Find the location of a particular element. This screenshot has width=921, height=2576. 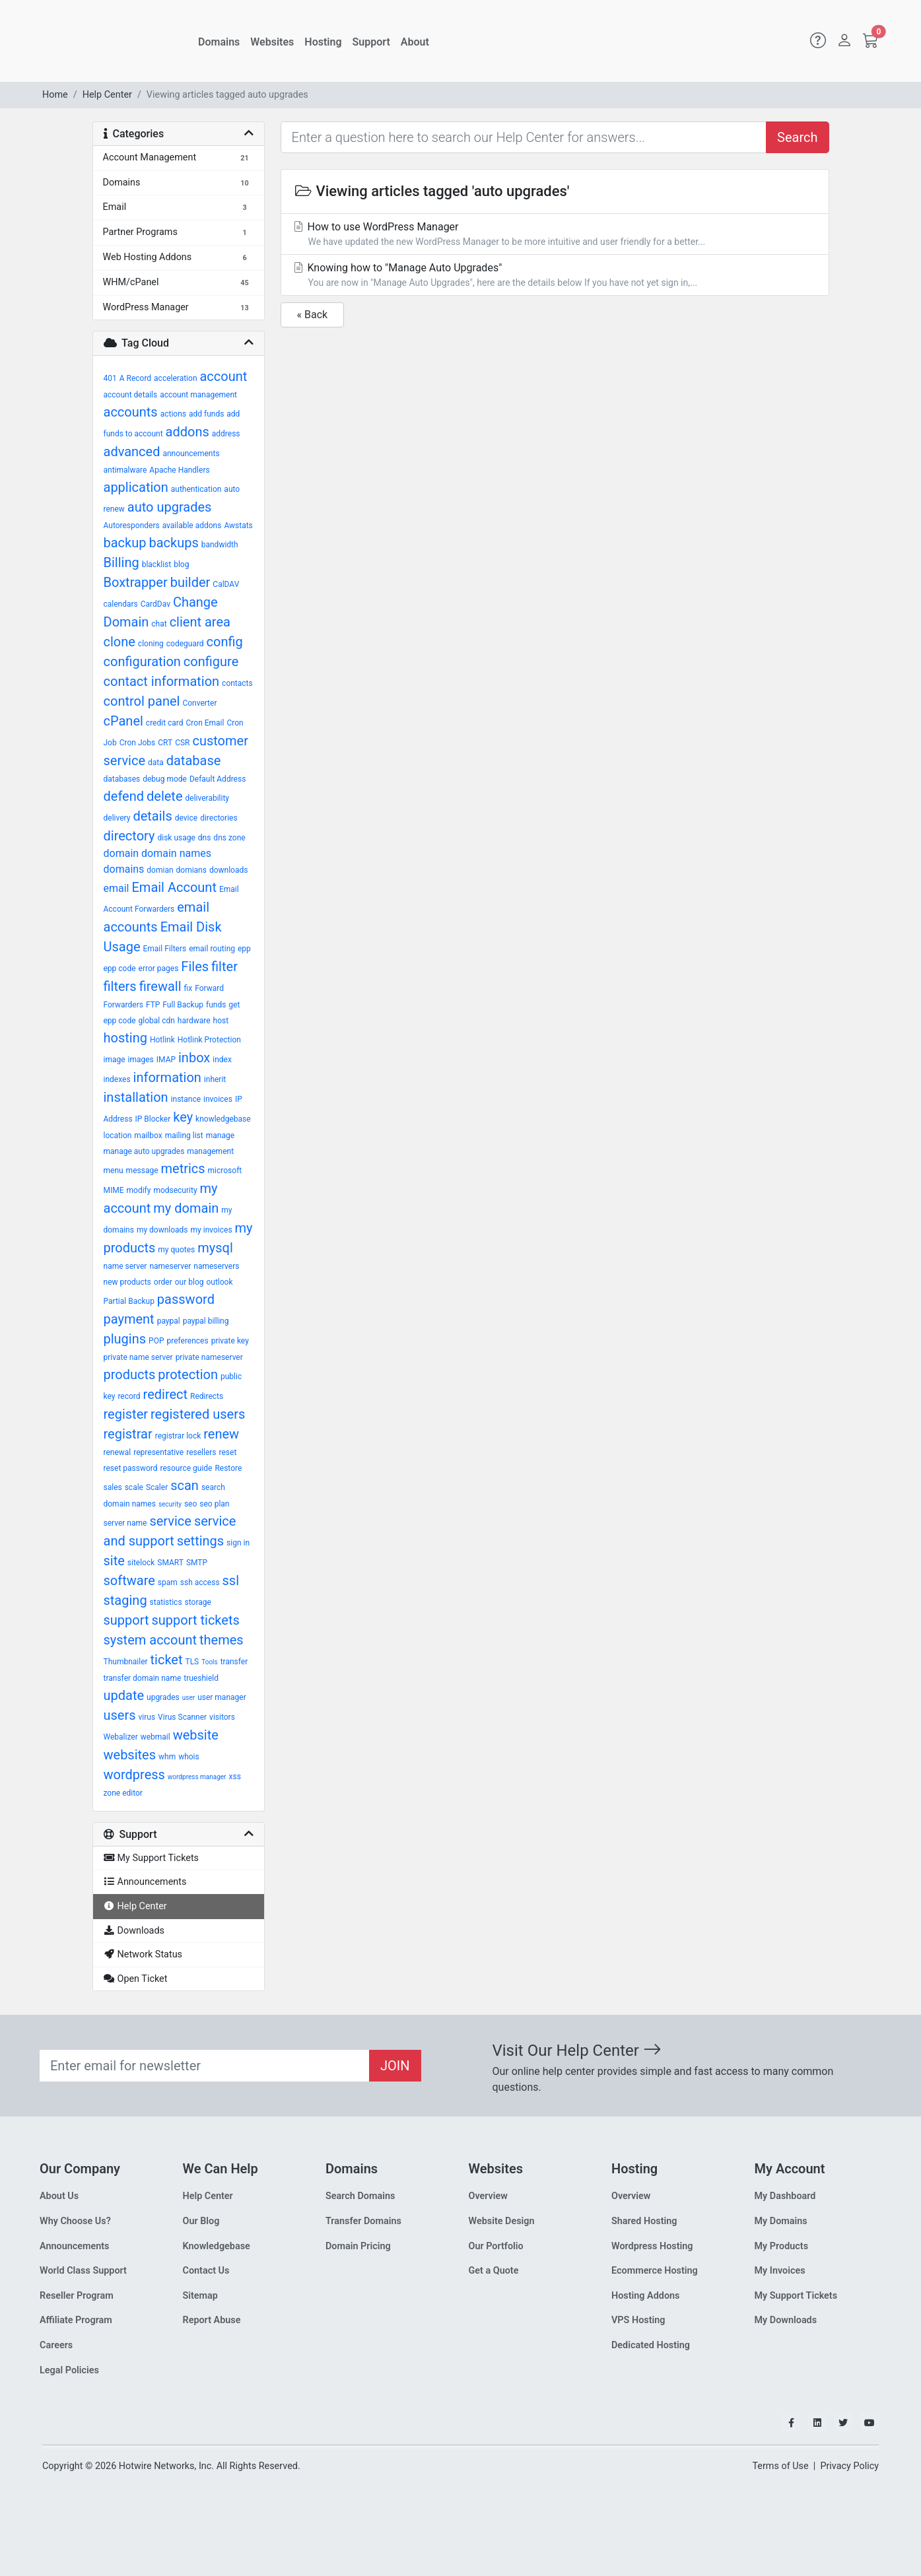

whois is located at coordinates (188, 1756).